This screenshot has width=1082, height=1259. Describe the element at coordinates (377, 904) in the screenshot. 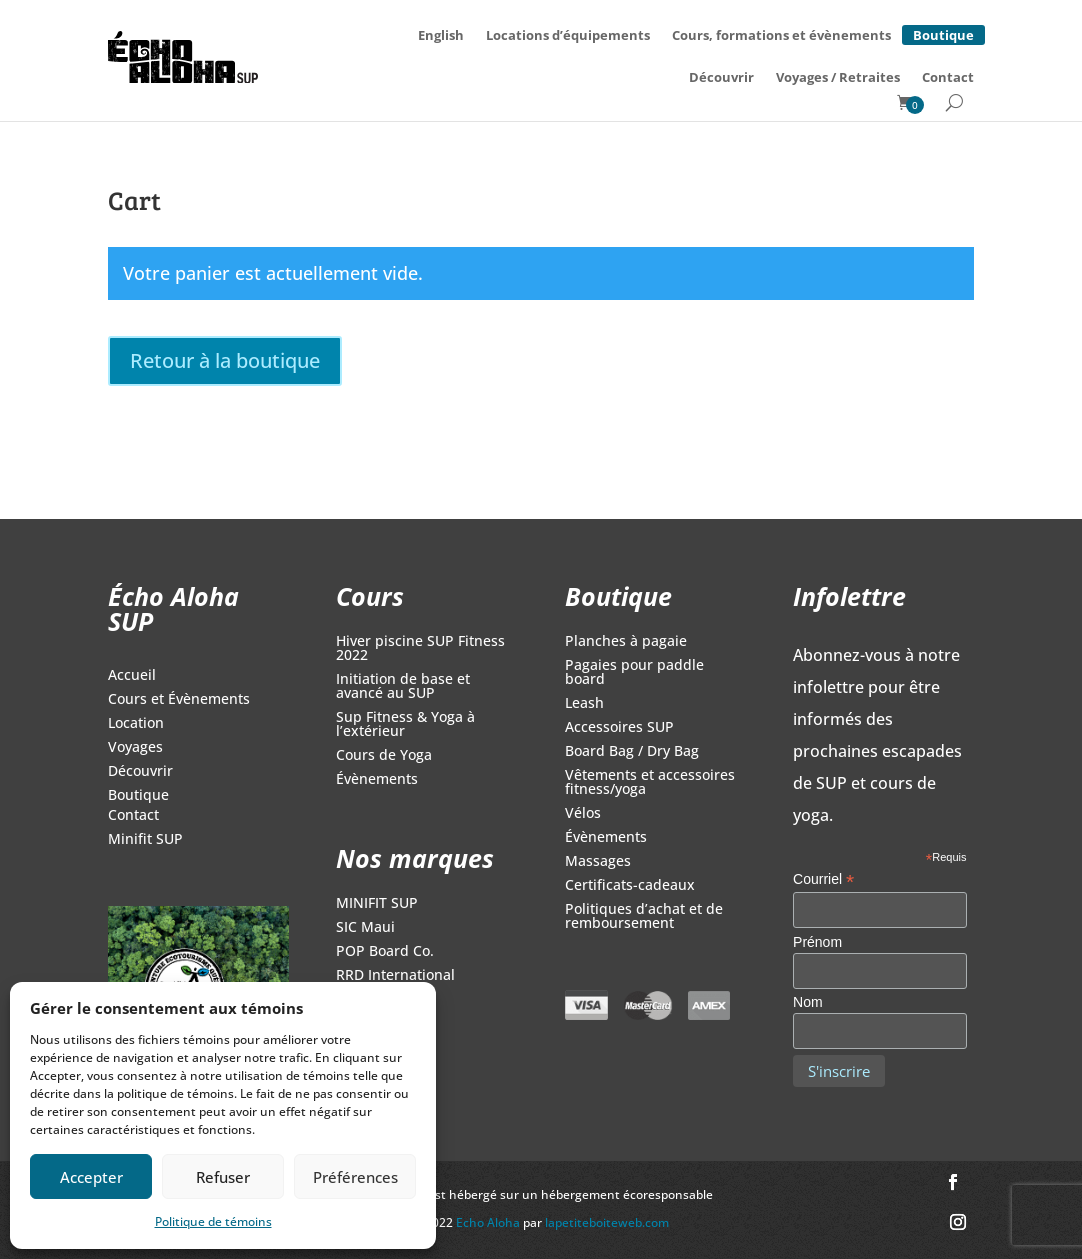

I see `MINIFIT SUP` at that location.